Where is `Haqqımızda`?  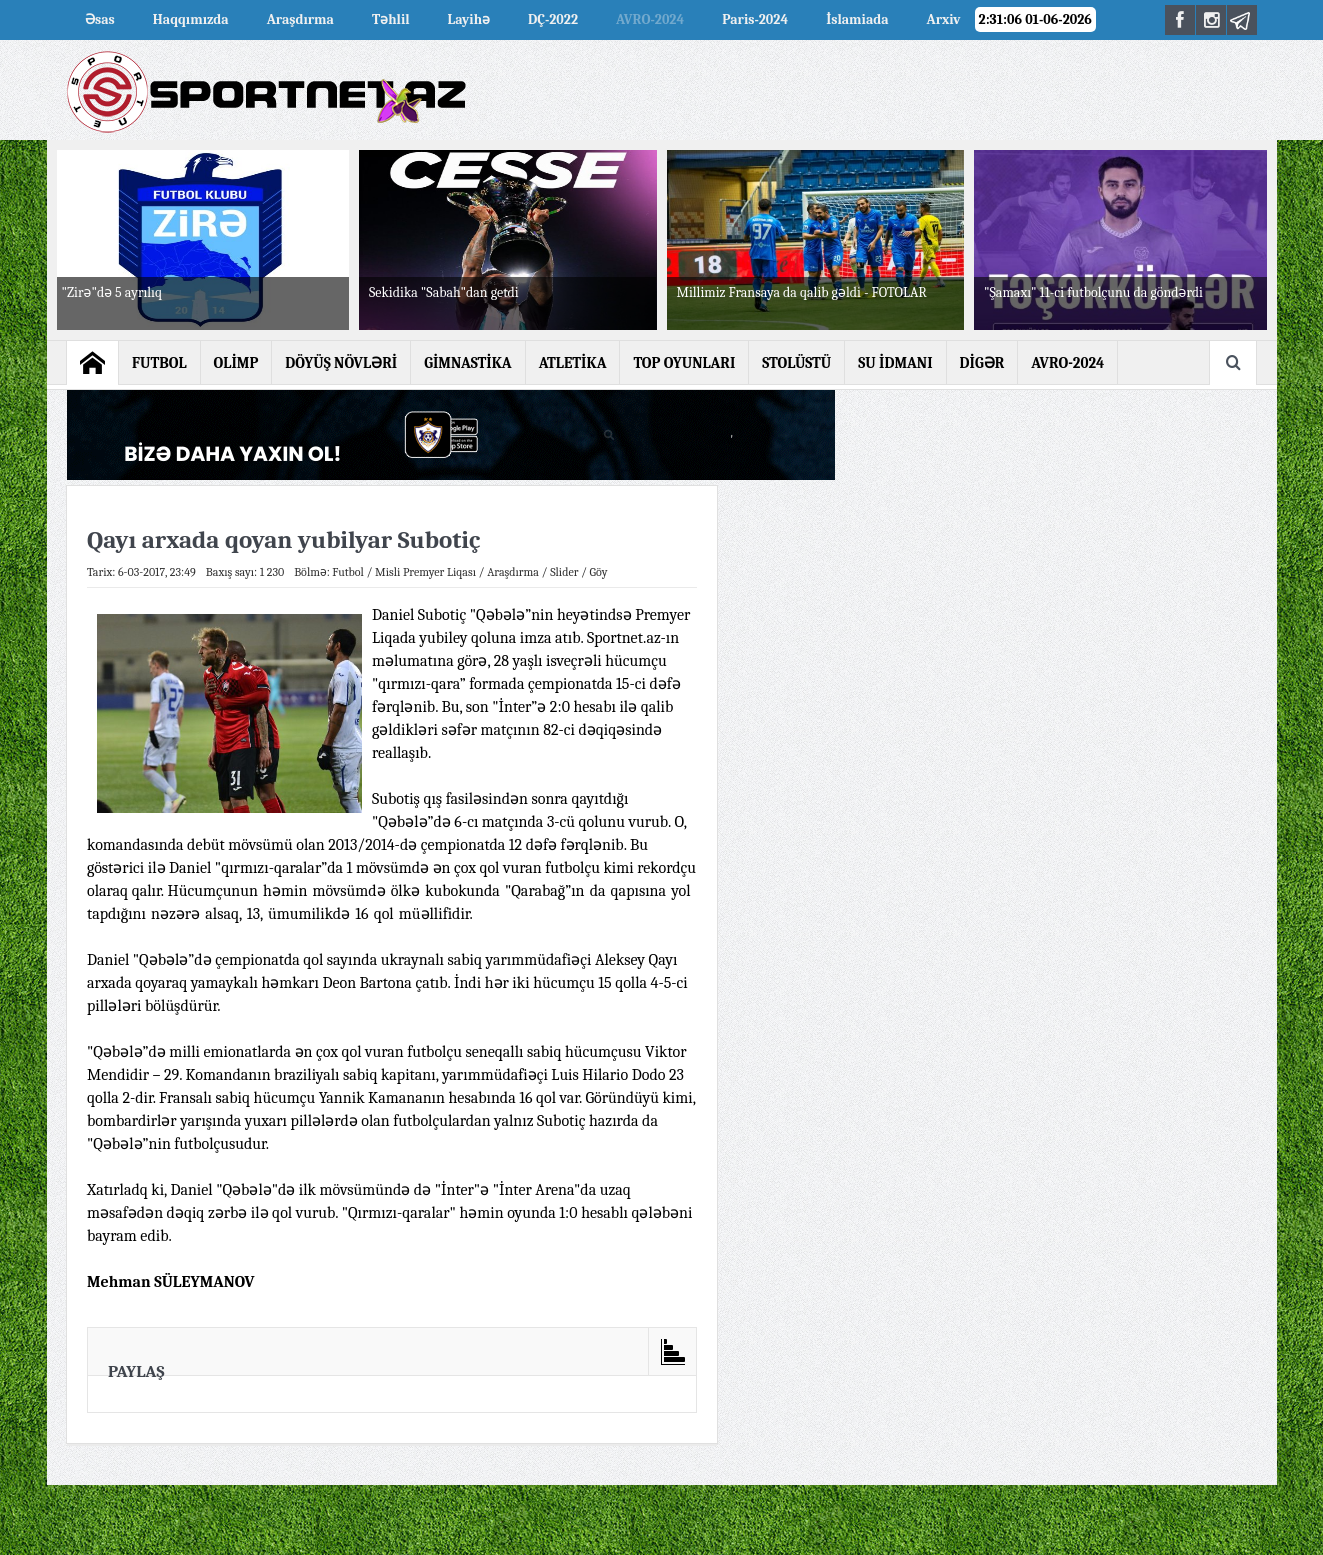
Haqqımızda is located at coordinates (191, 19).